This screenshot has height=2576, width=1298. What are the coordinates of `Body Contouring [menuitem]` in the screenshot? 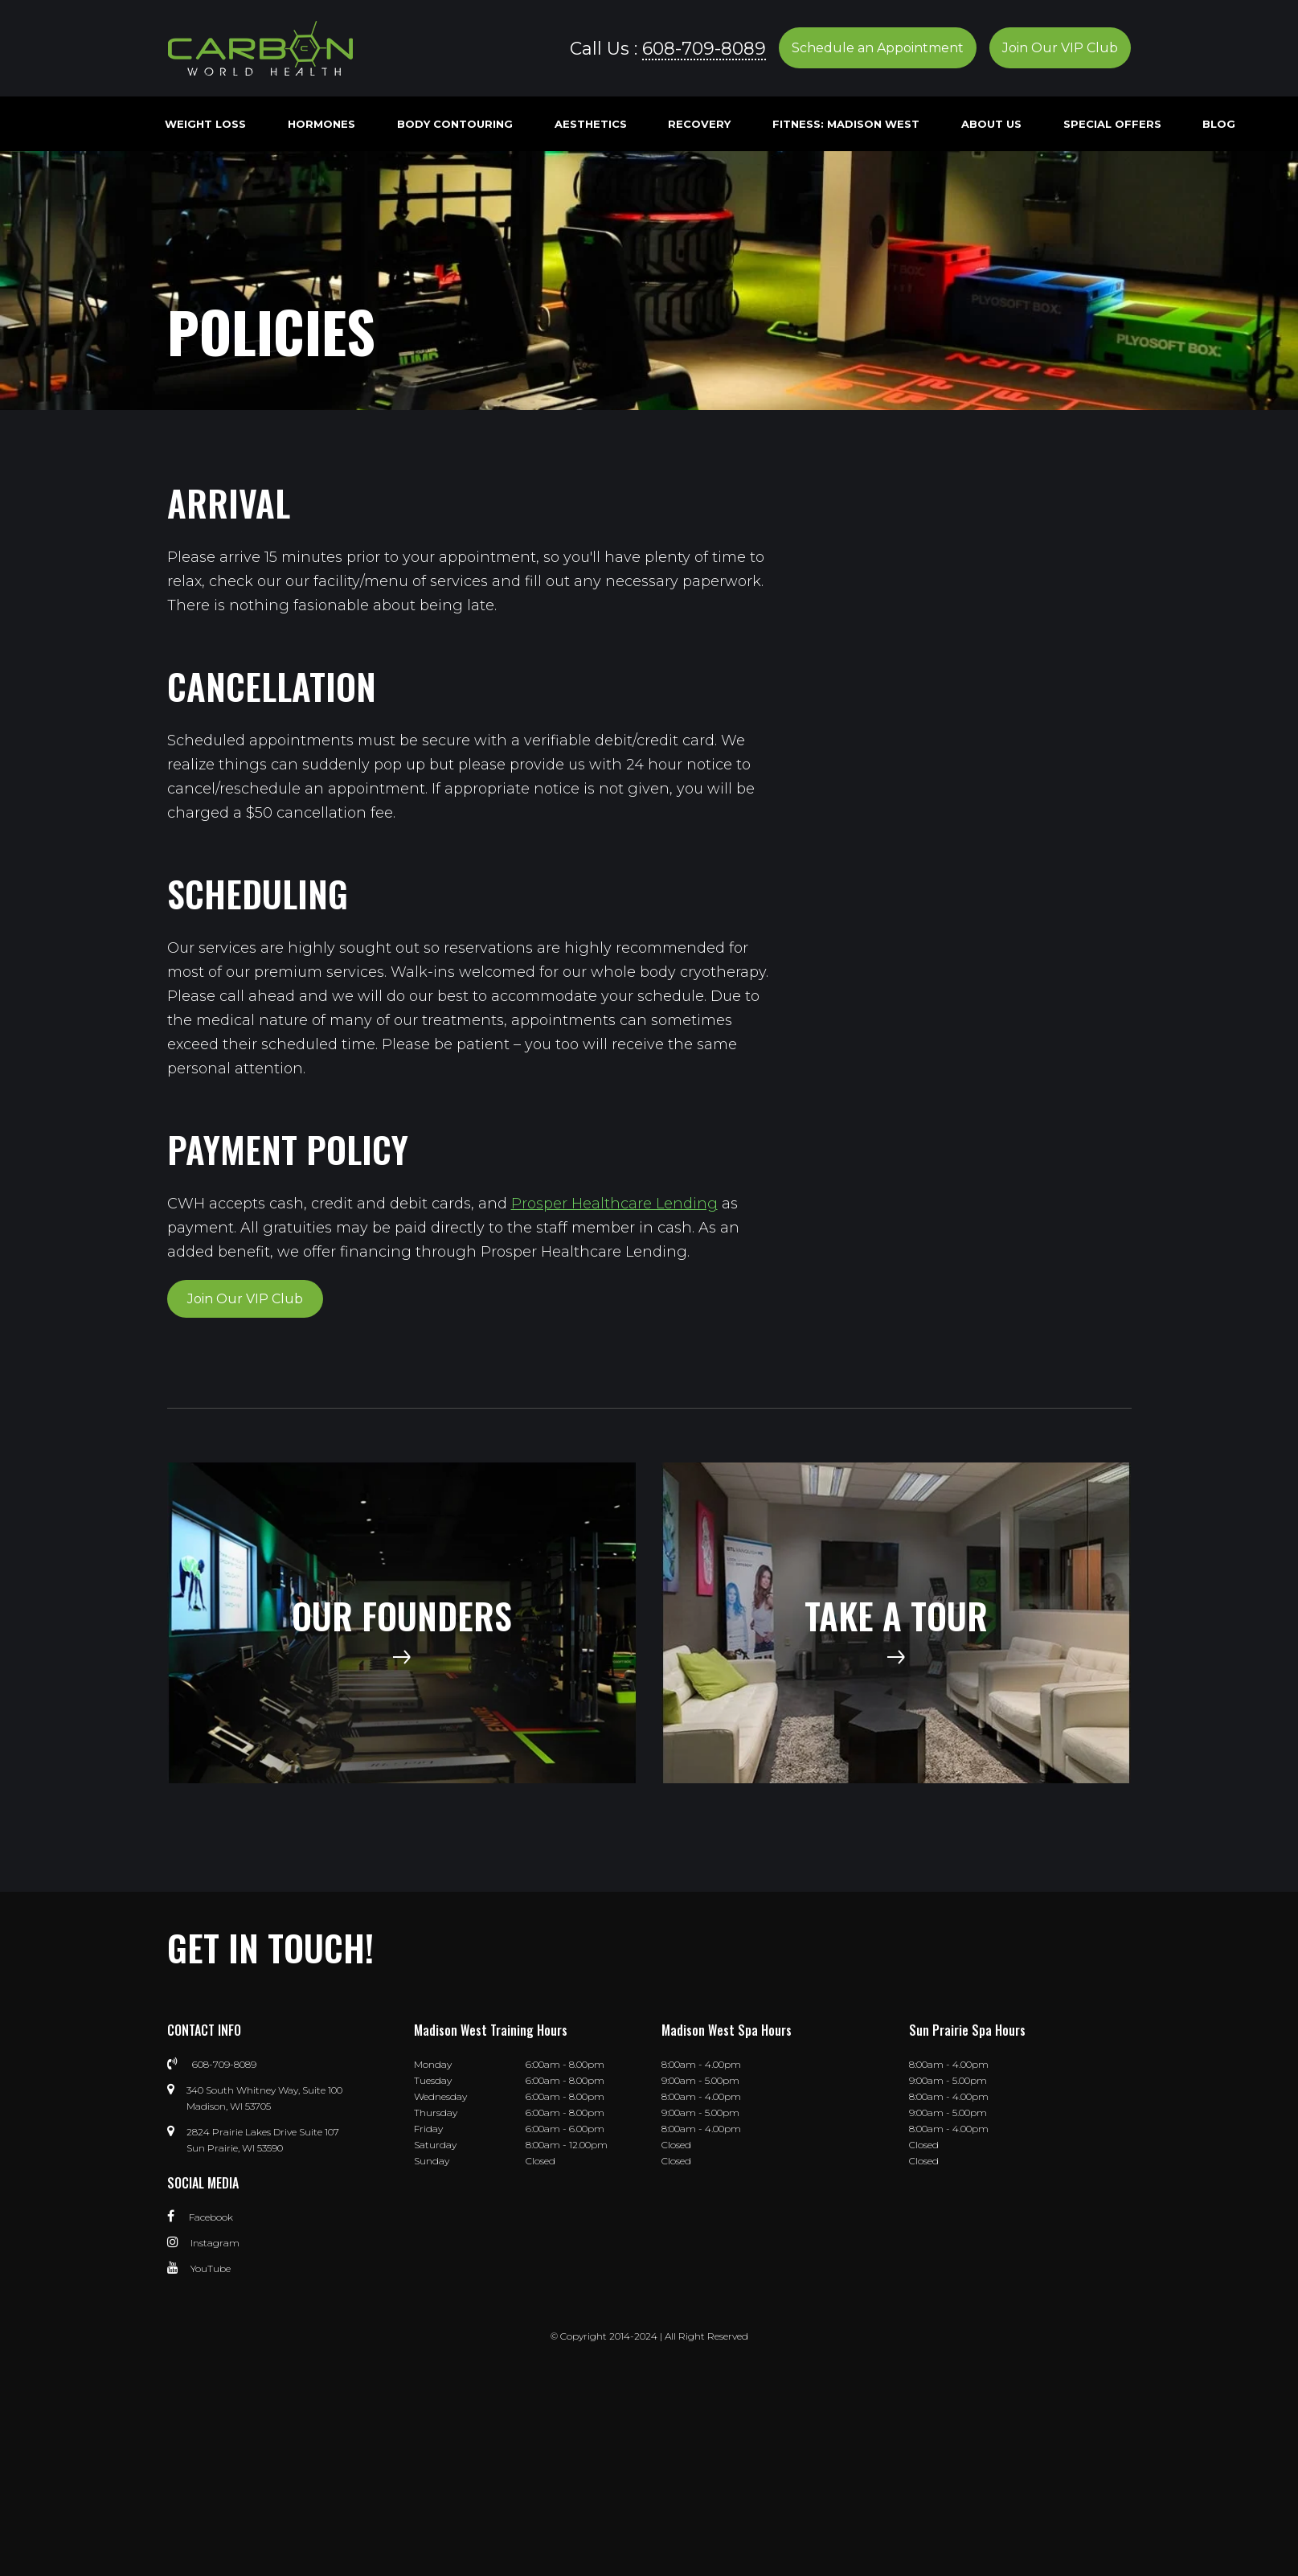 It's located at (455, 123).